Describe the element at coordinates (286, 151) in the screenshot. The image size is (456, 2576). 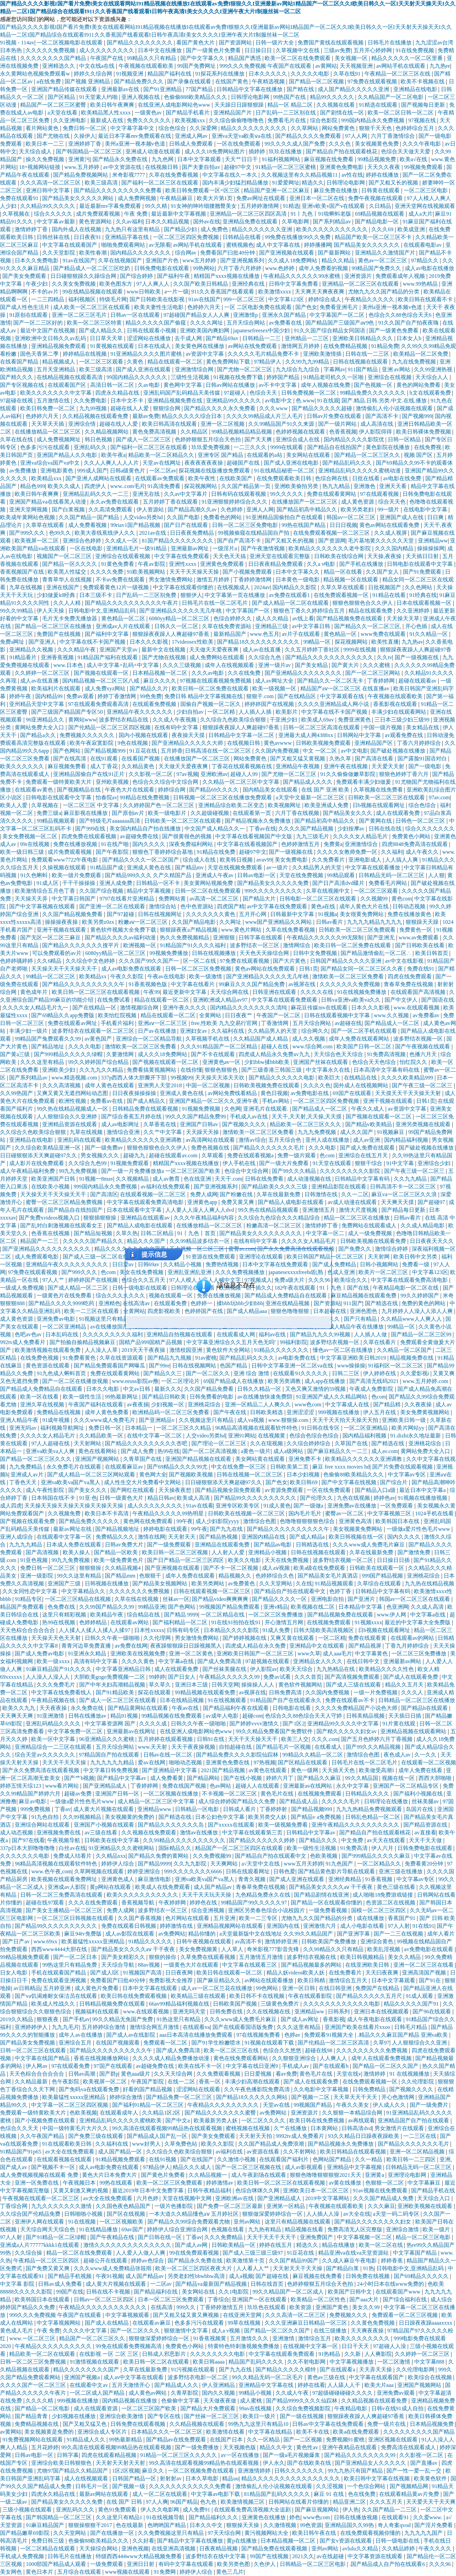
I see `玖玖在线播放` at that location.